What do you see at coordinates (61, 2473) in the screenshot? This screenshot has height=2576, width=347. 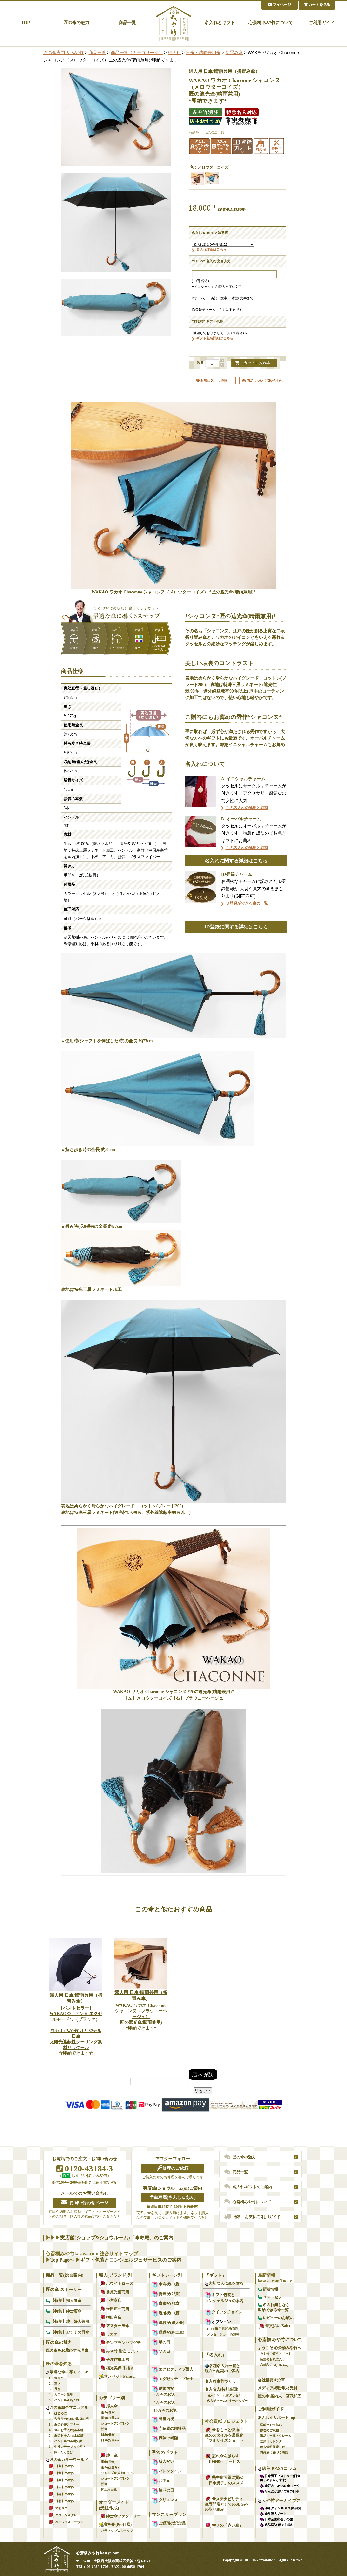 I see `【黄】の世界` at bounding box center [61, 2473].